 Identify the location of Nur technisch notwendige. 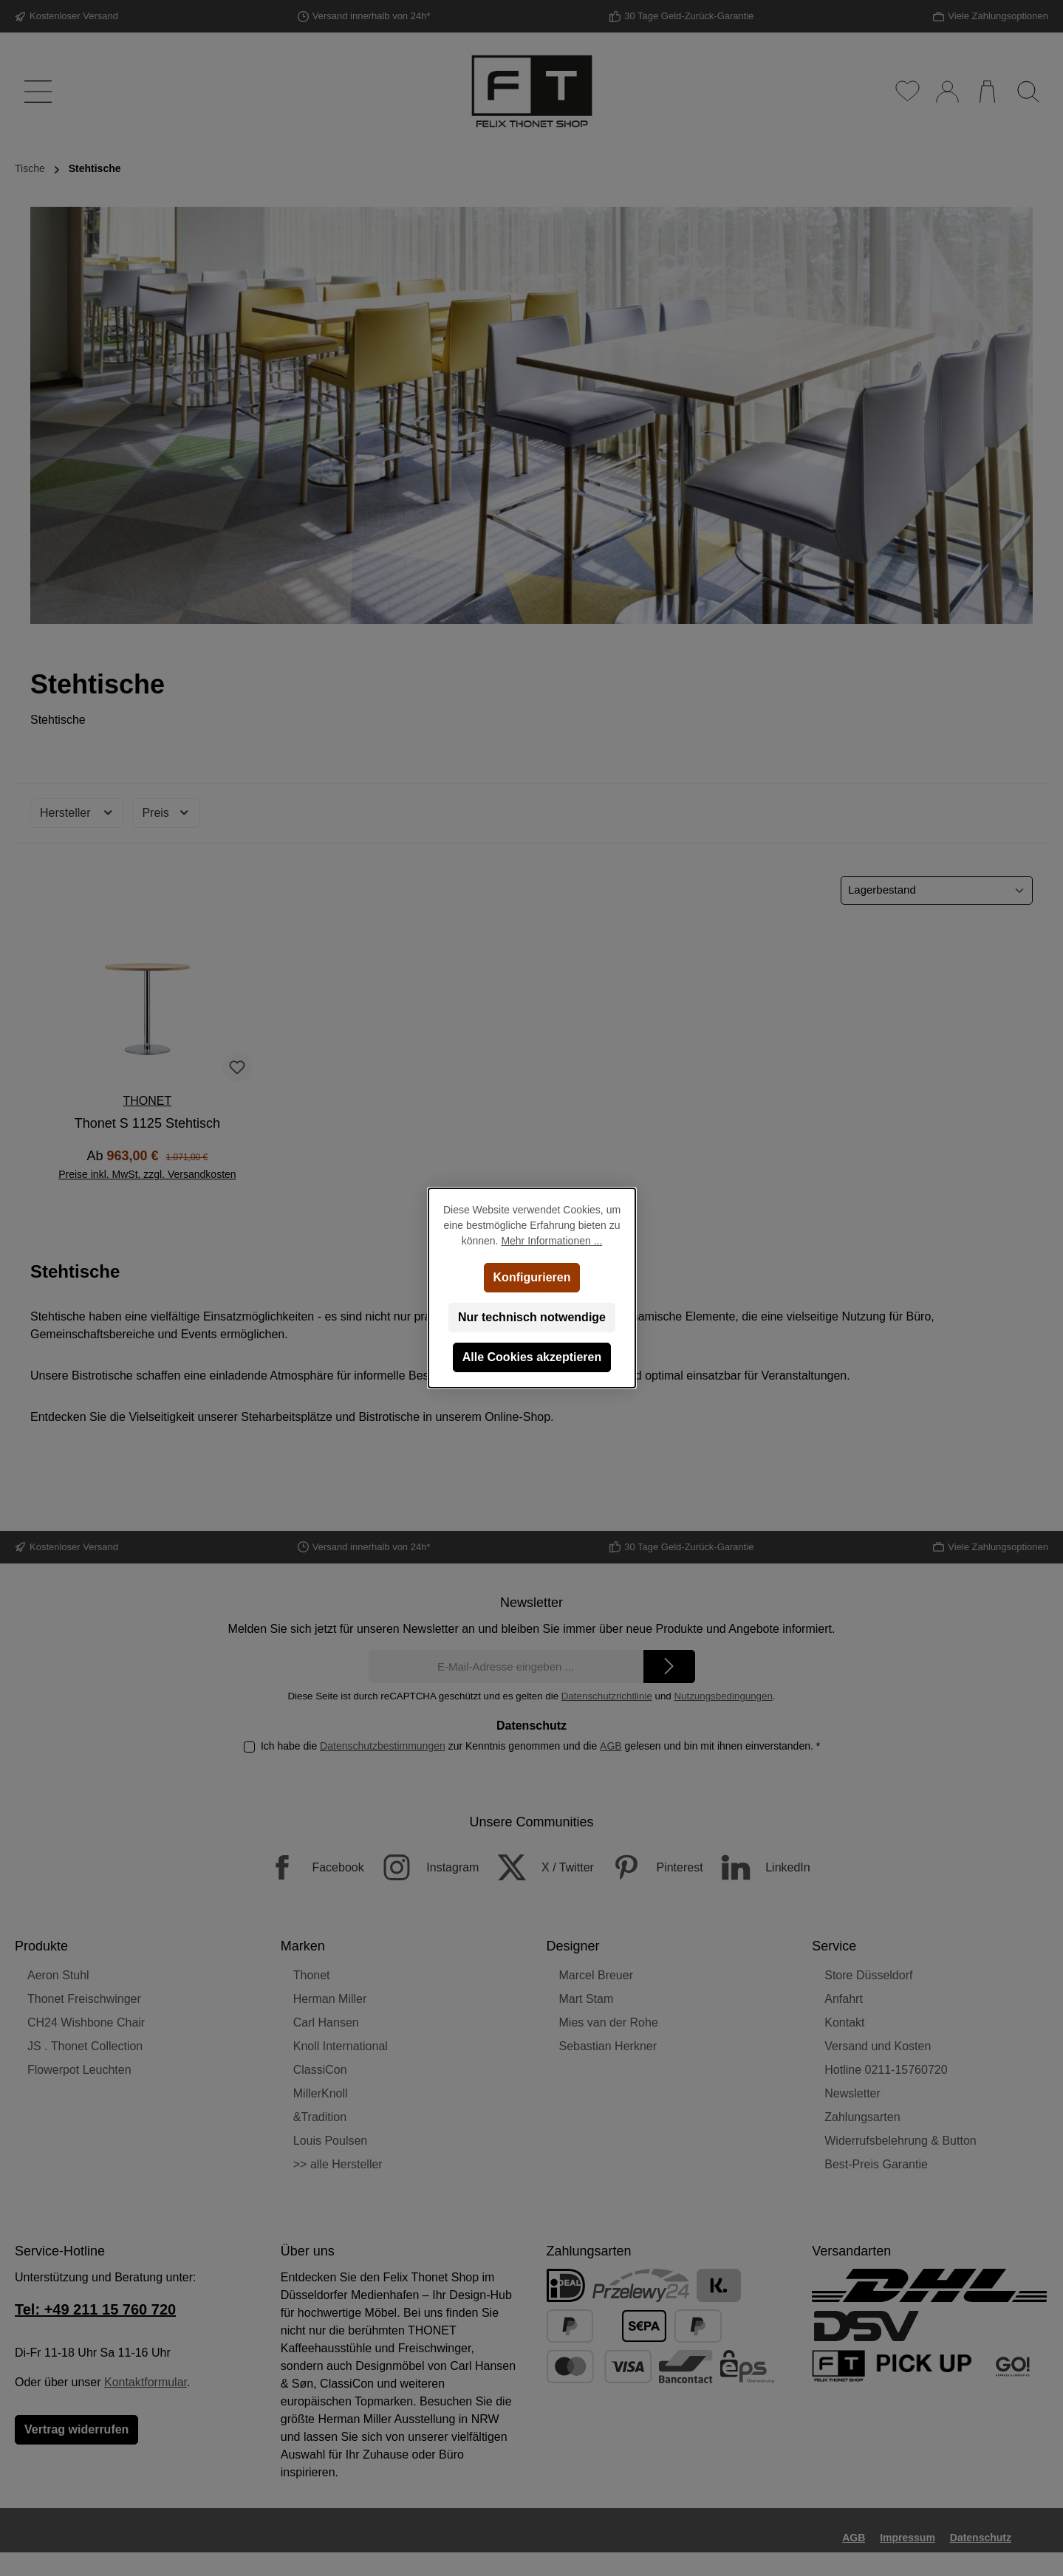
(531, 1317).